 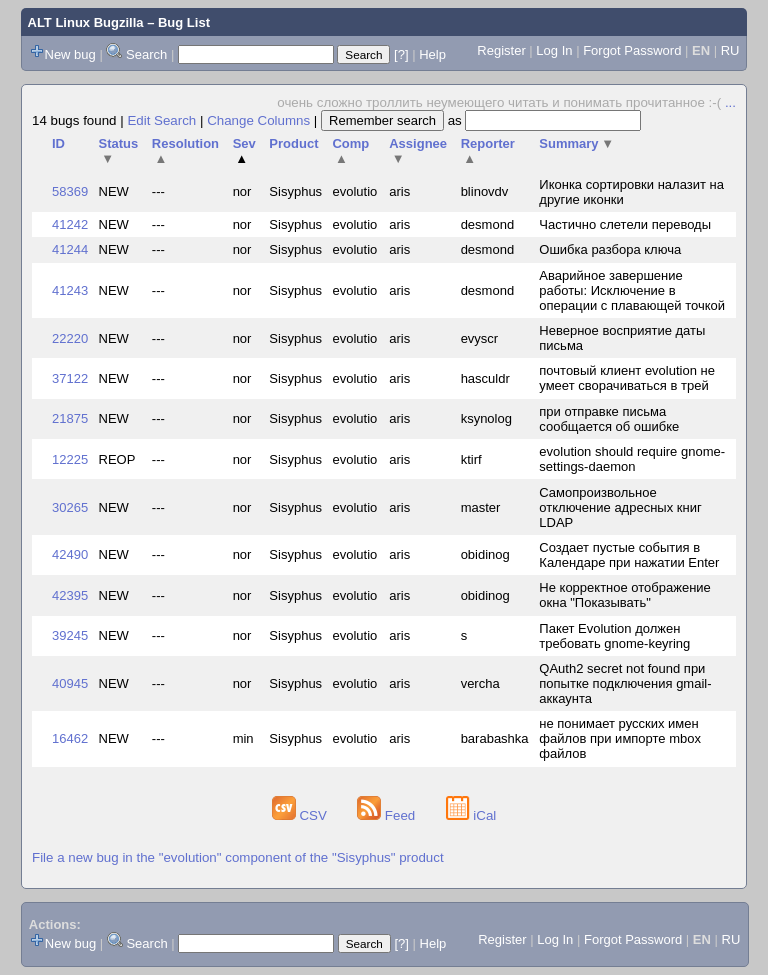 What do you see at coordinates (70, 554) in the screenshot?
I see `42490` at bounding box center [70, 554].